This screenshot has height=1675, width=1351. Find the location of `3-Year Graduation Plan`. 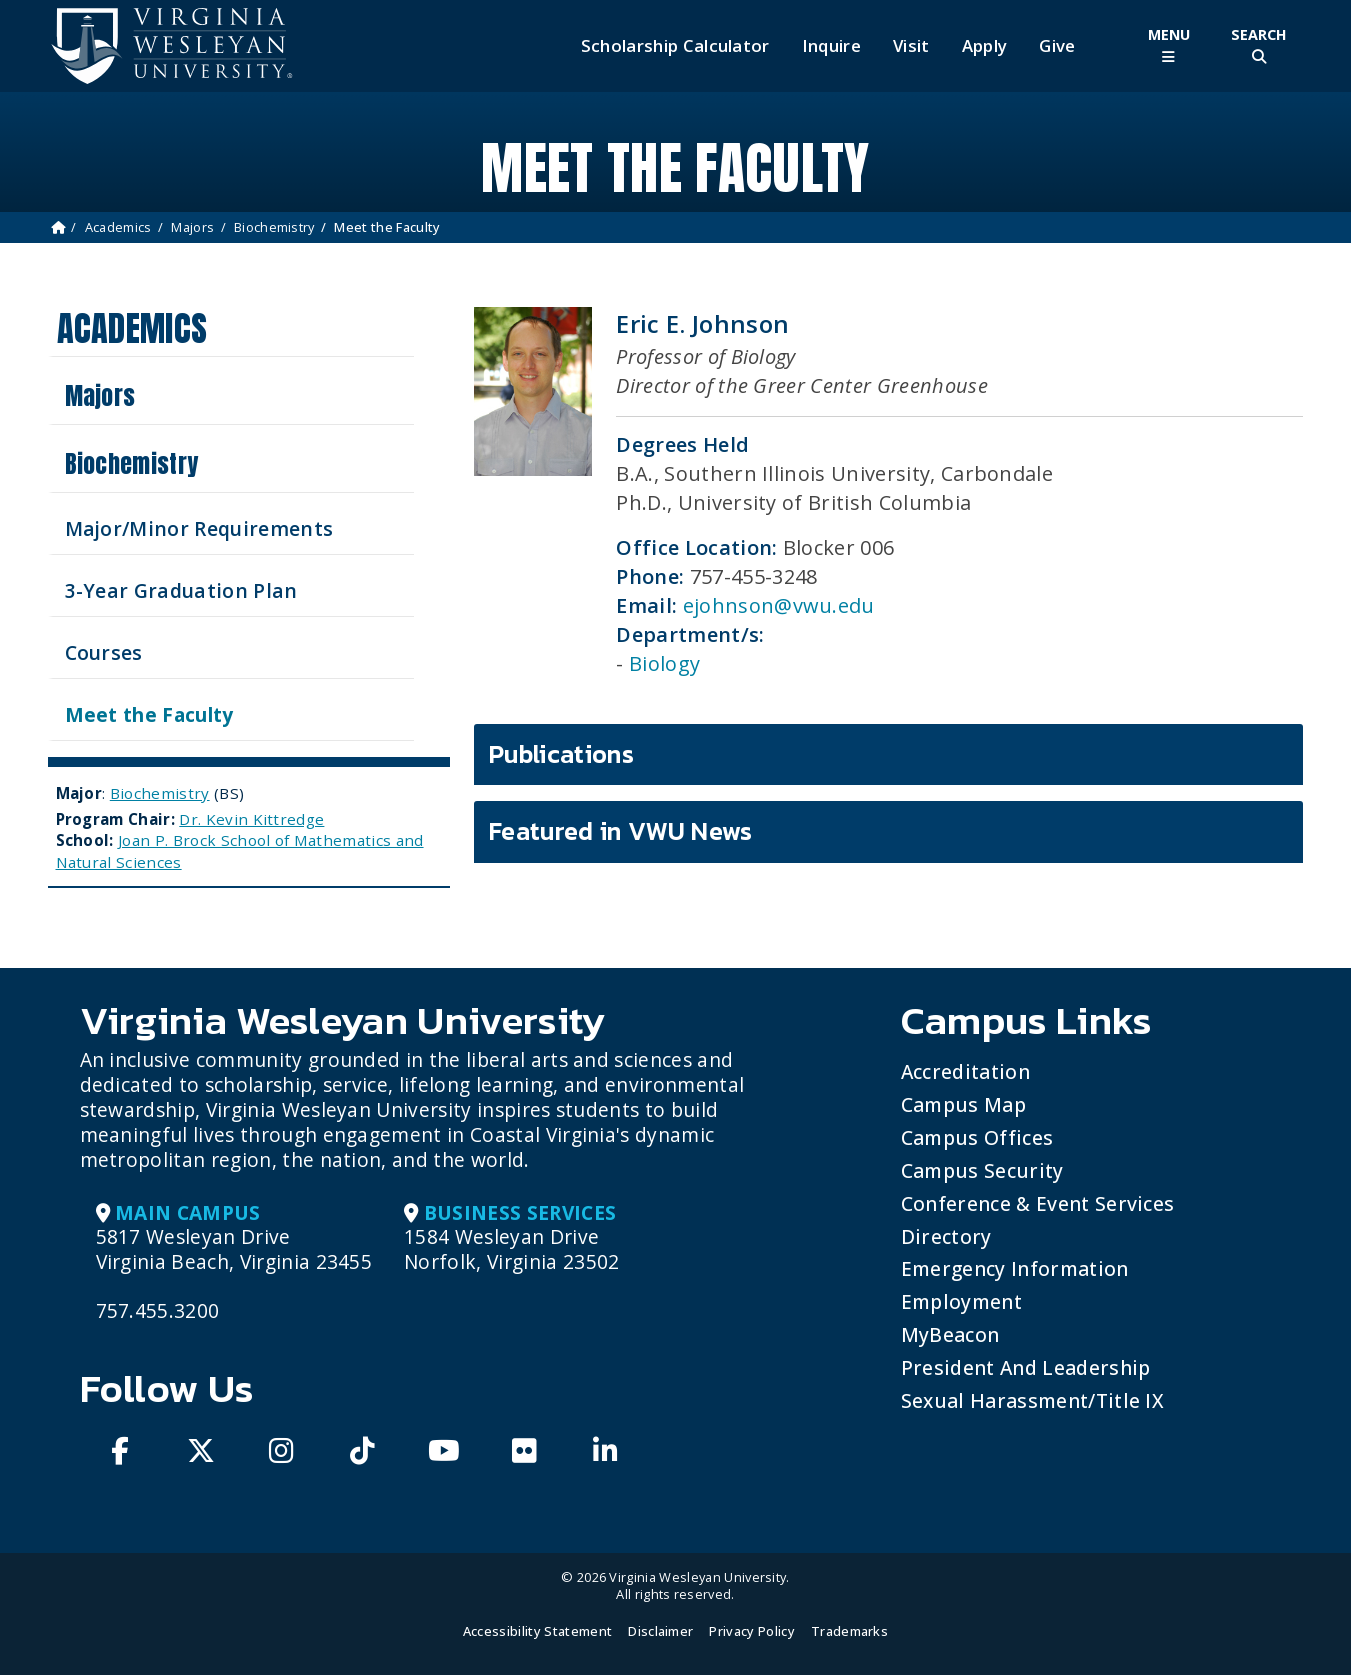

3-Year Graduation Plan is located at coordinates (181, 590).